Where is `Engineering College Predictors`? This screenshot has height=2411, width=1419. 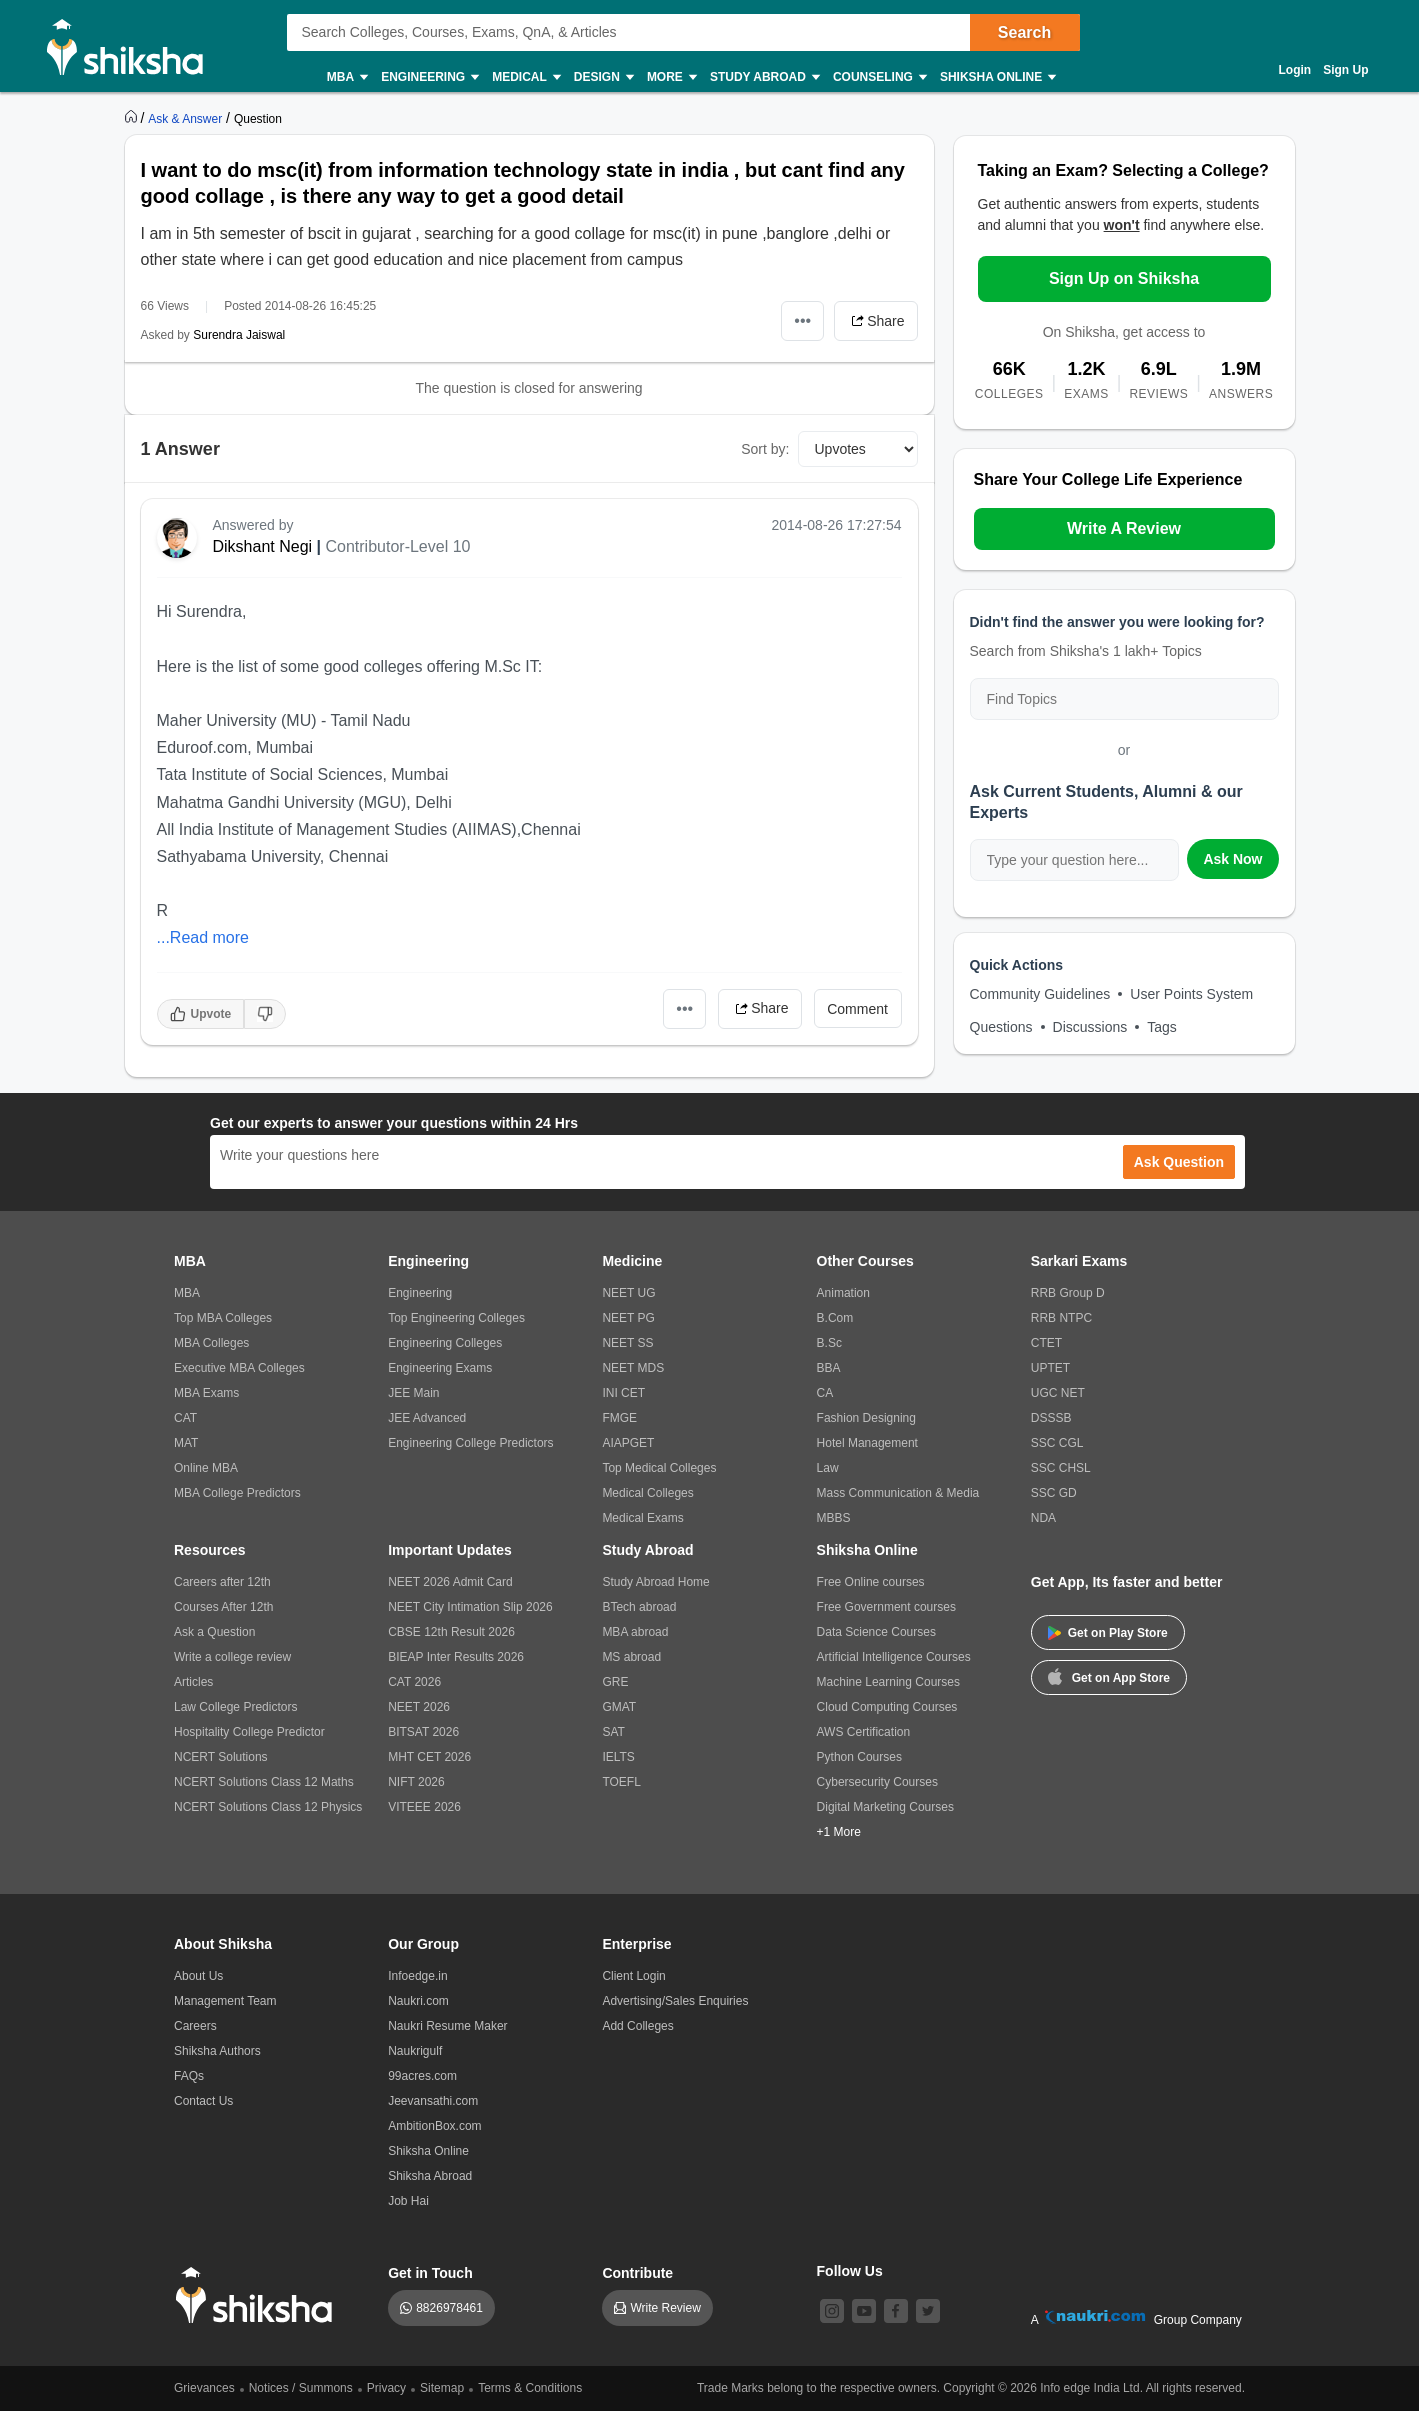
Engineering College Predictors is located at coordinates (470, 1443).